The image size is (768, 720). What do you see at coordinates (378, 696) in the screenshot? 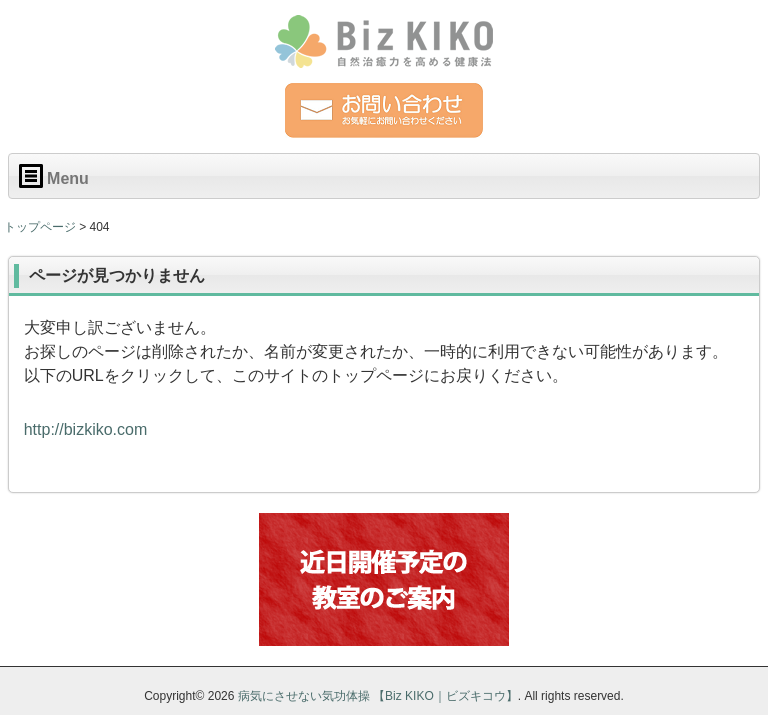
I see `病気にさせない気功体操 【Biz KIKO｜ビズキコウ】` at bounding box center [378, 696].